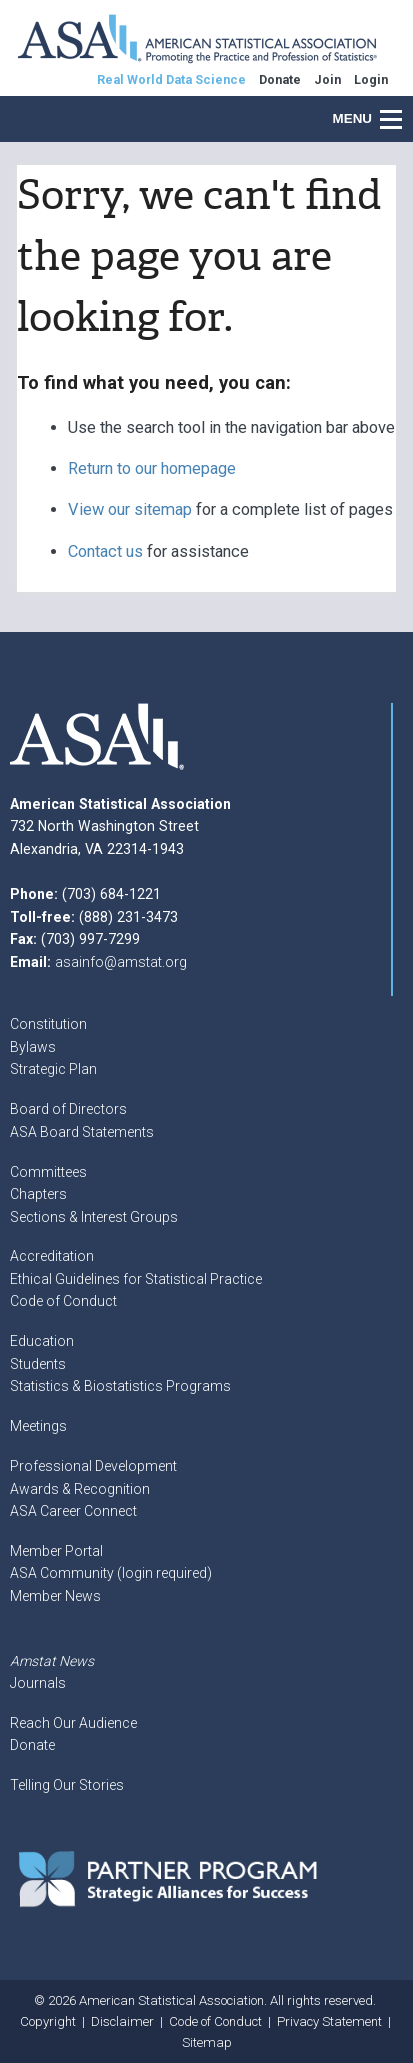  Describe the element at coordinates (122, 2021) in the screenshot. I see `Disclaimer` at that location.